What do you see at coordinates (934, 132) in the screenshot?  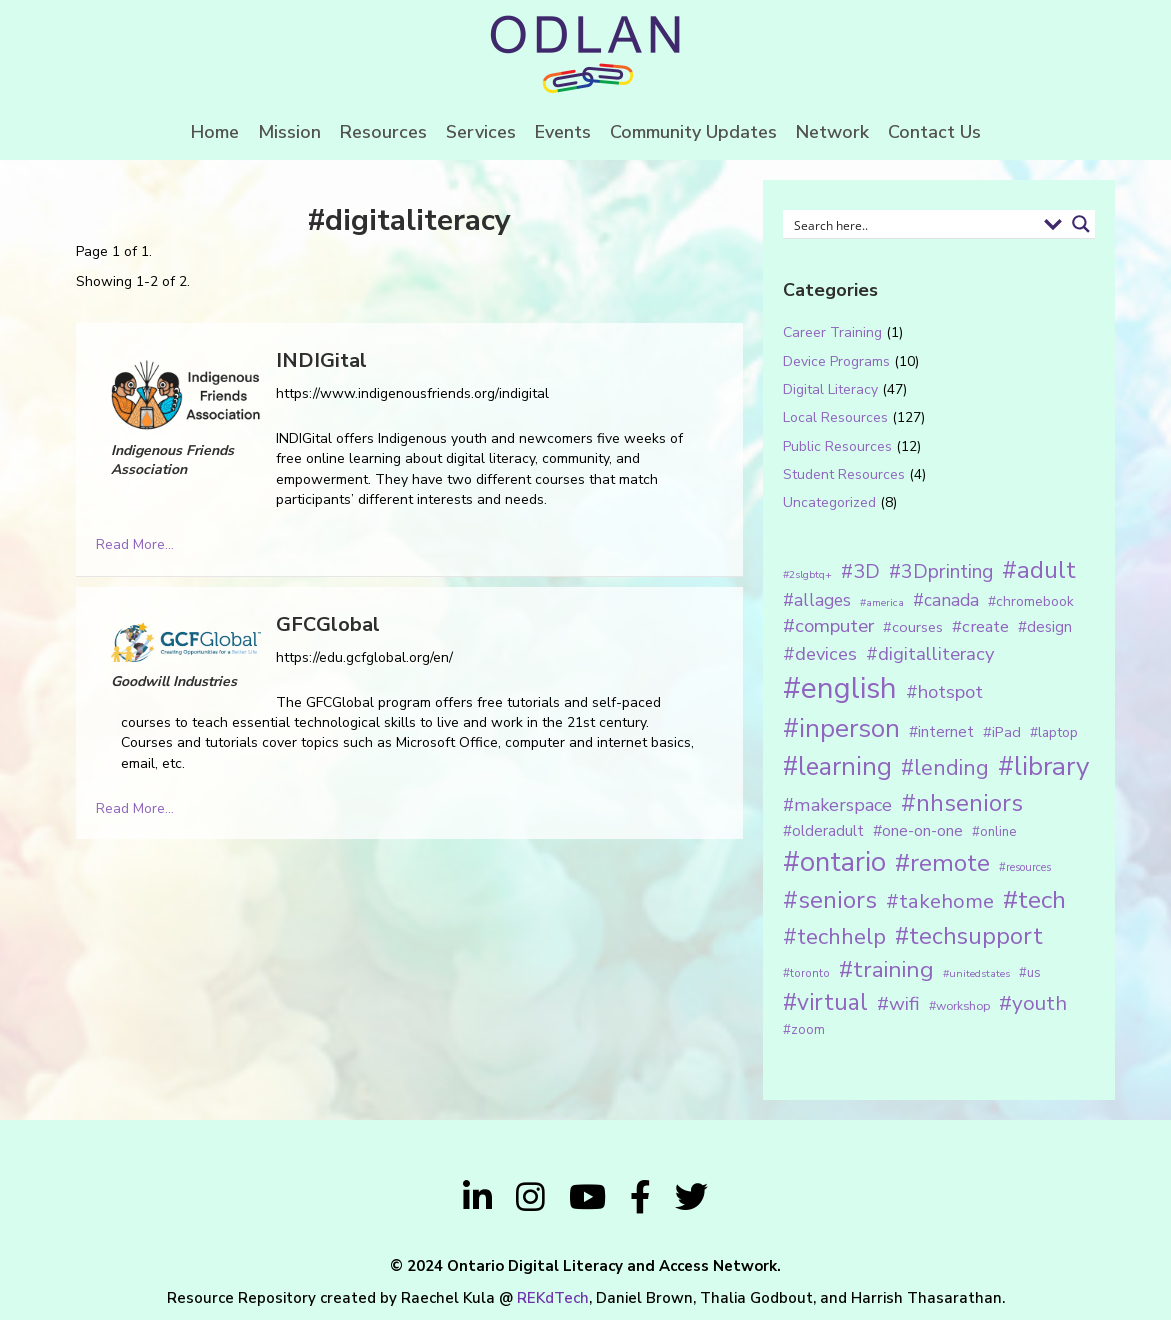 I see `Contact Us` at bounding box center [934, 132].